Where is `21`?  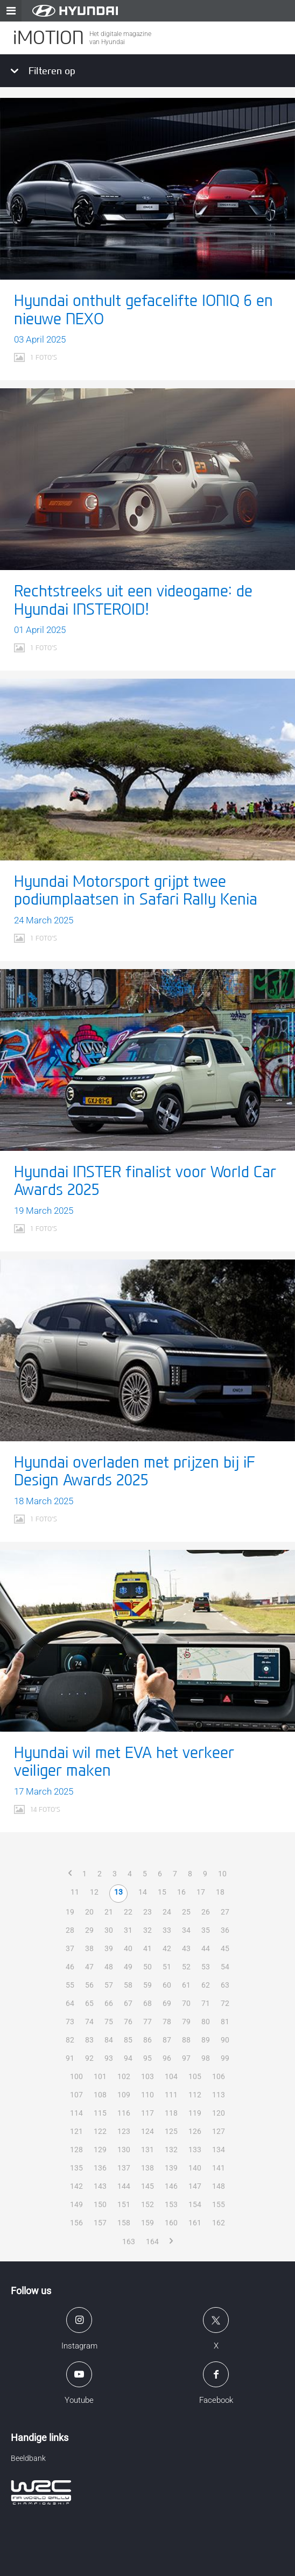 21 is located at coordinates (108, 1912).